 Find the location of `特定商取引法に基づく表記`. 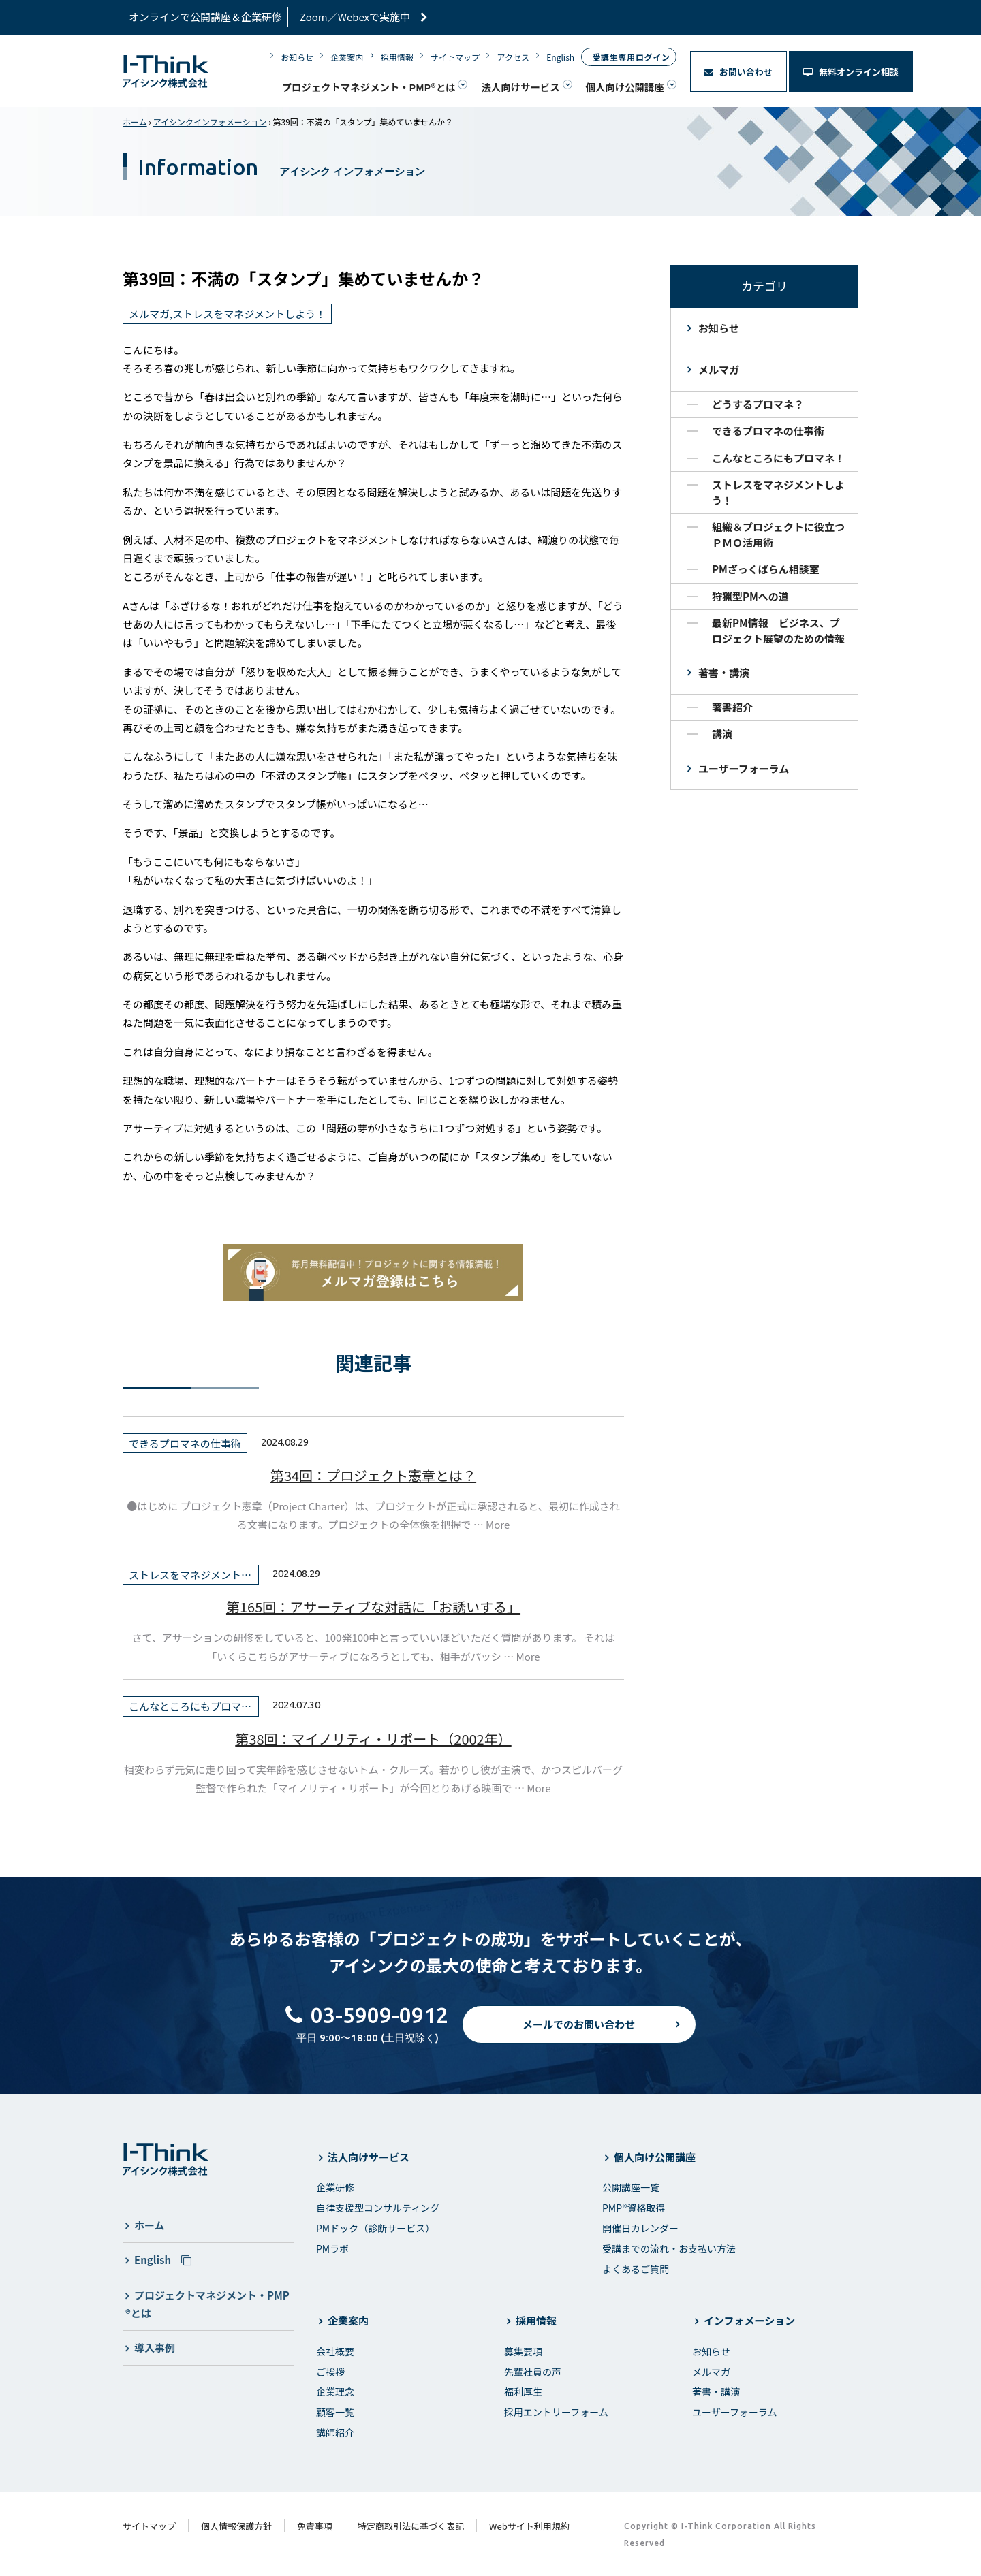

特定商取引法に基づく表記 is located at coordinates (411, 2525).